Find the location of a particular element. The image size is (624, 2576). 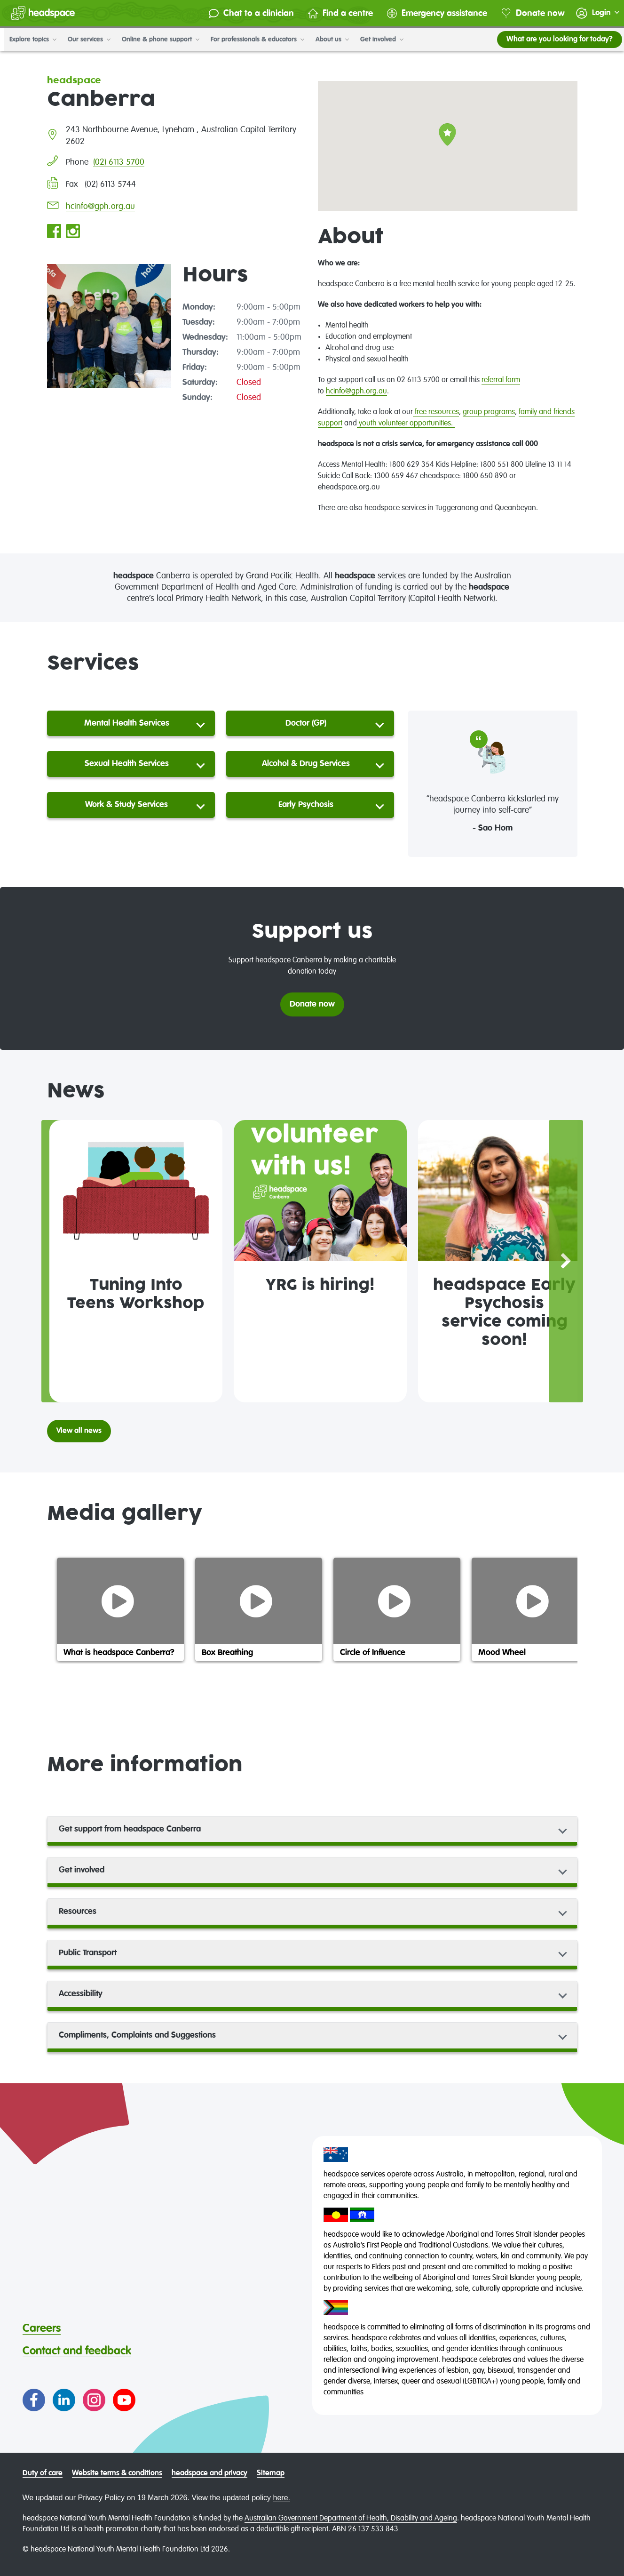

Get involved is located at coordinates (378, 39).